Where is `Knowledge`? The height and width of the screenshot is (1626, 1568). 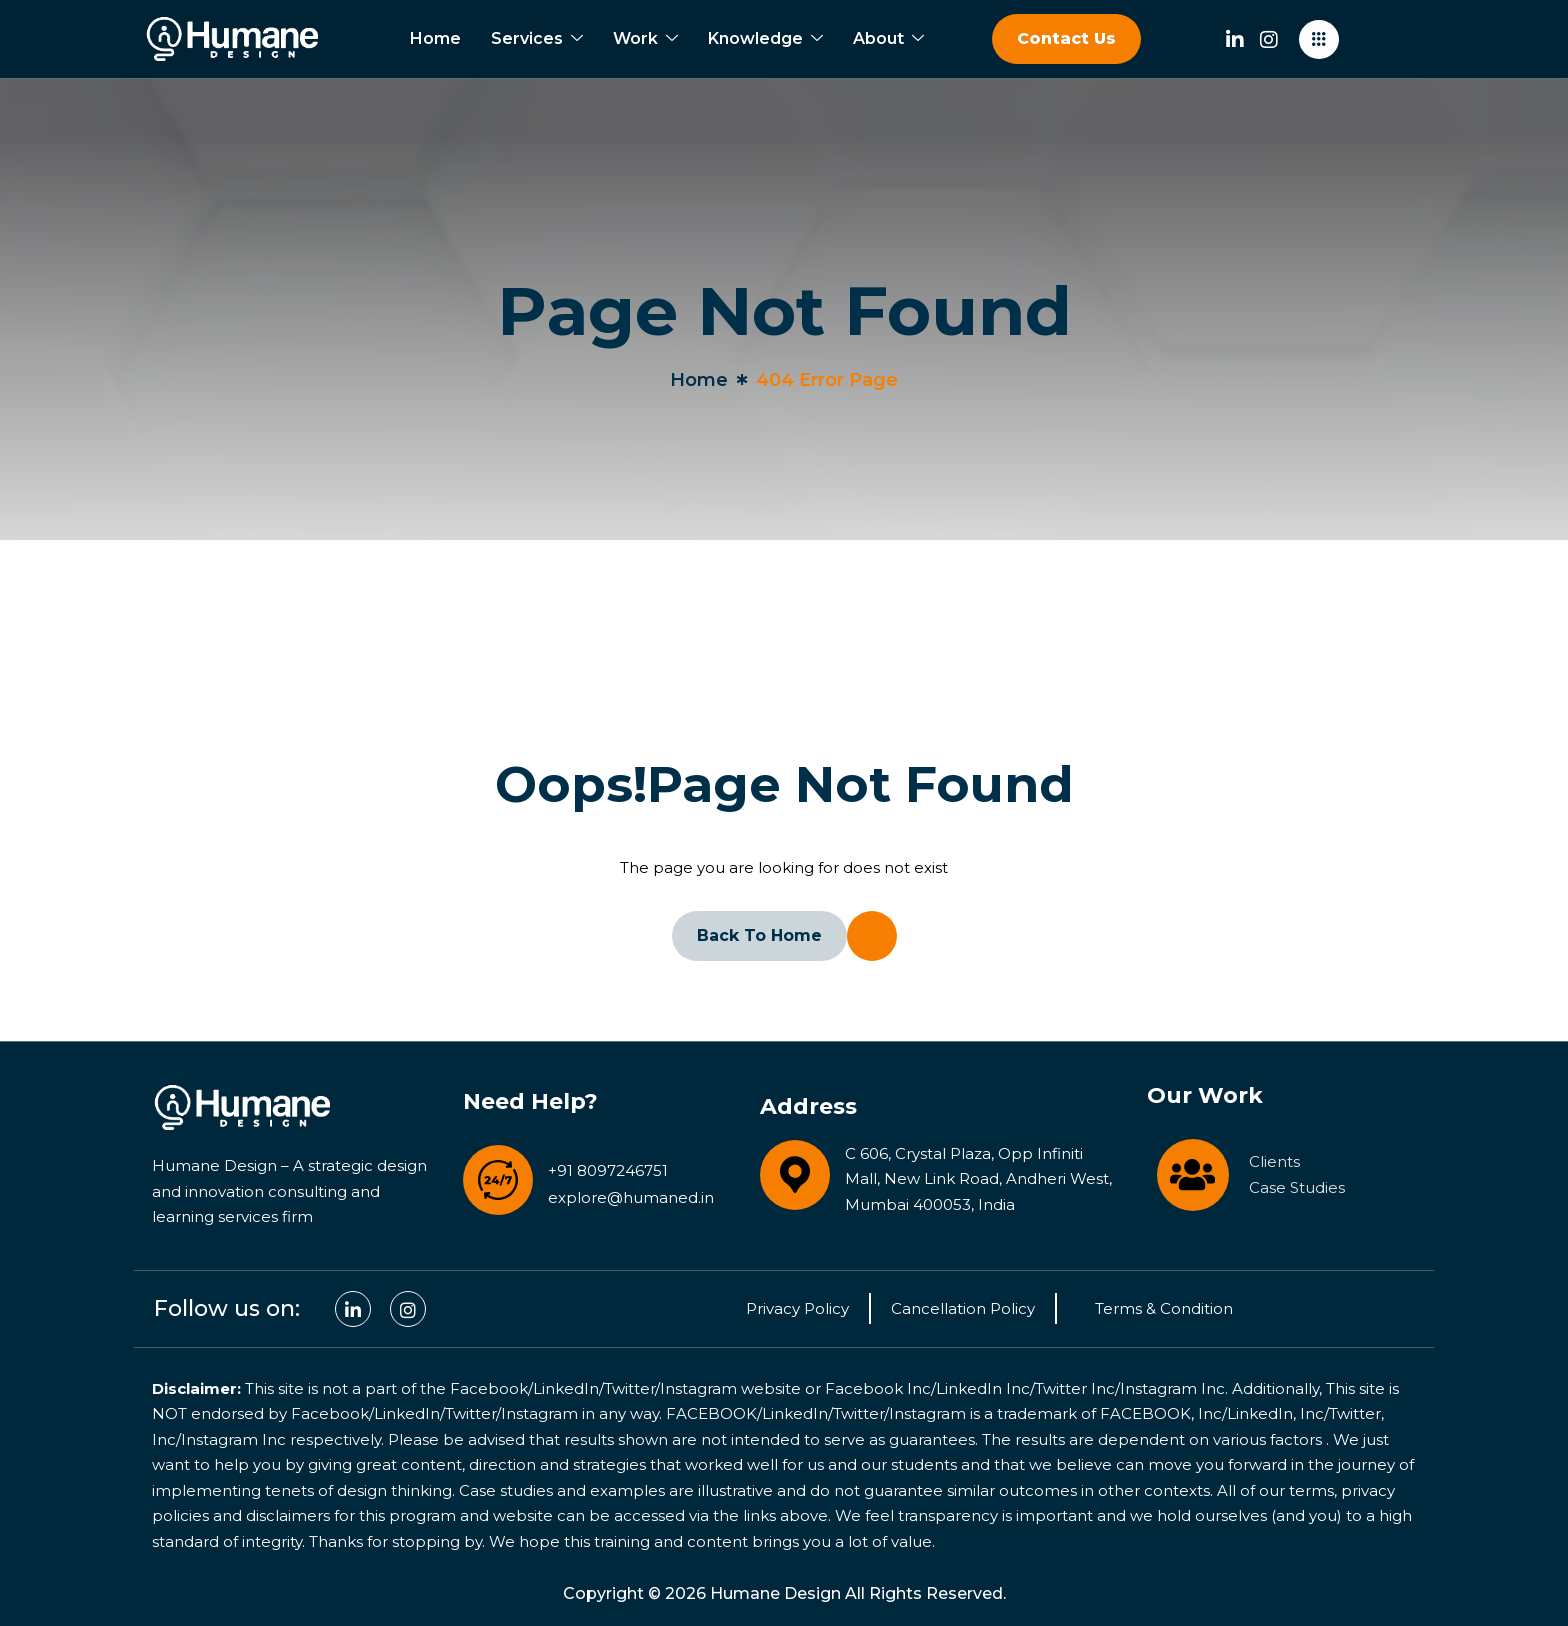 Knowledge is located at coordinates (765, 38).